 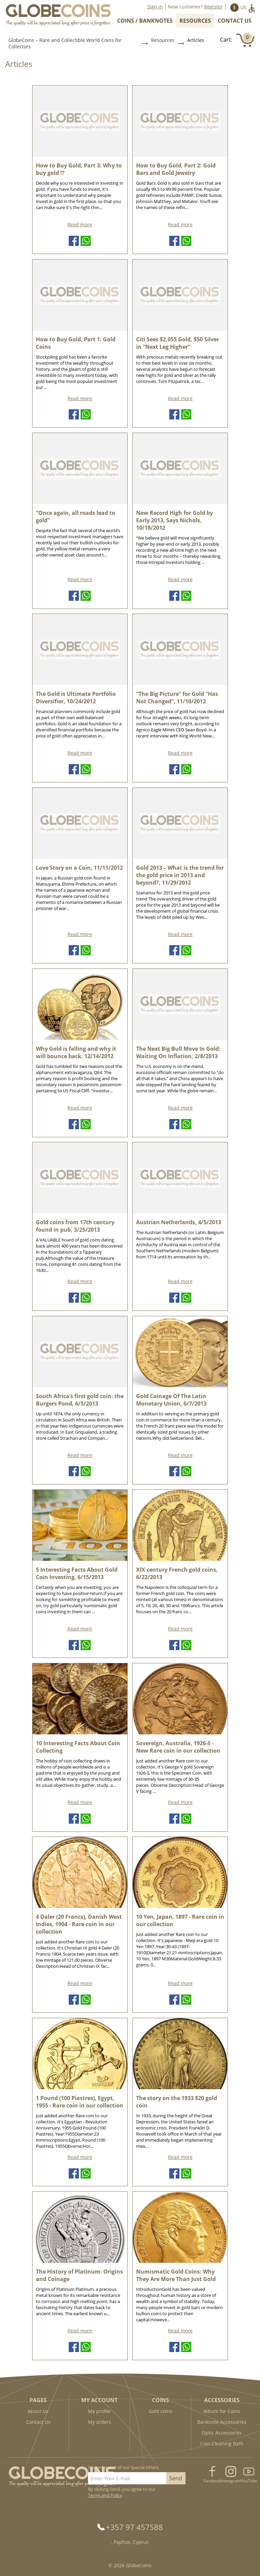 I want to click on How to Buy Gold, Part 3: Why to buy gold !?, so click(x=79, y=169).